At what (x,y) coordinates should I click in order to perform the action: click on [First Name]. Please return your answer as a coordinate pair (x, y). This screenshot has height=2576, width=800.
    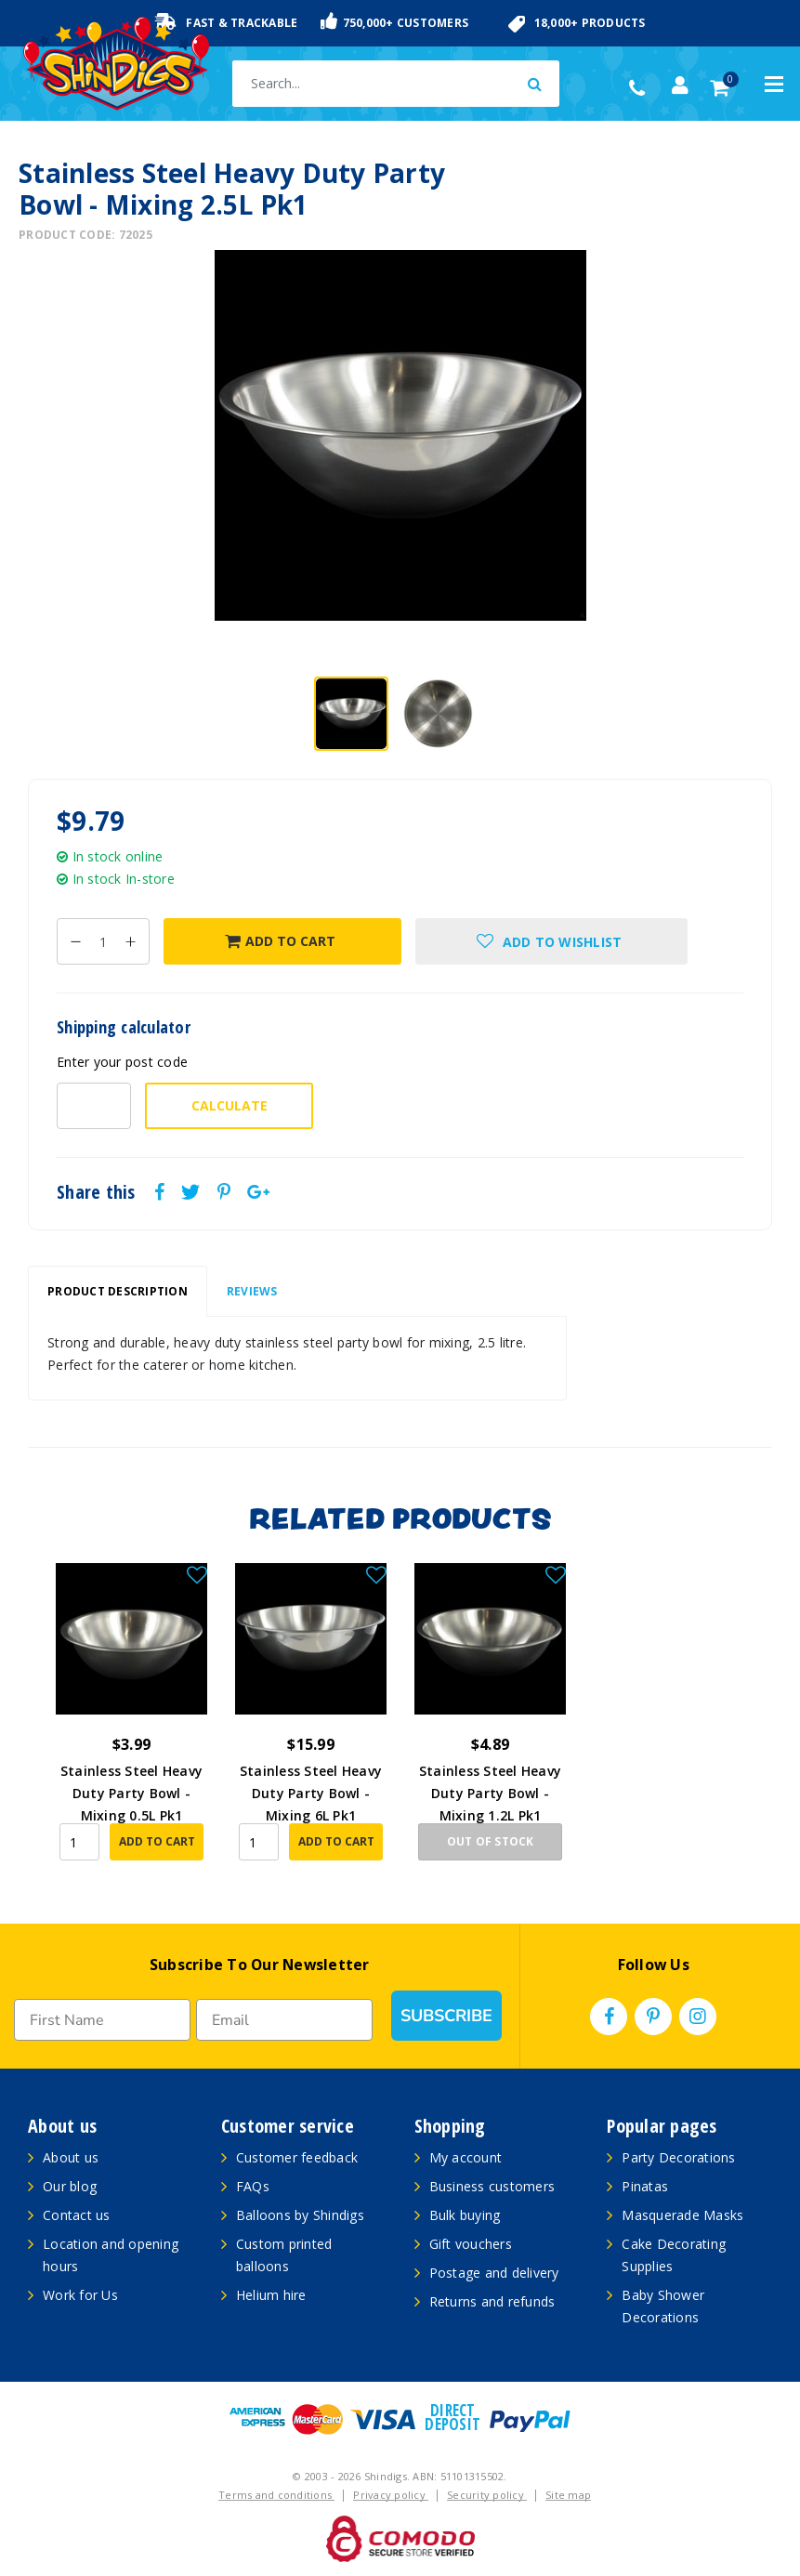
    Looking at the image, I should click on (102, 2020).